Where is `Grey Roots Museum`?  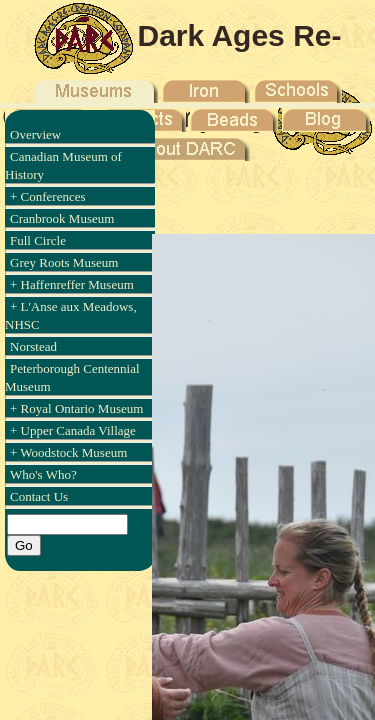 Grey Roots Museum is located at coordinates (64, 262).